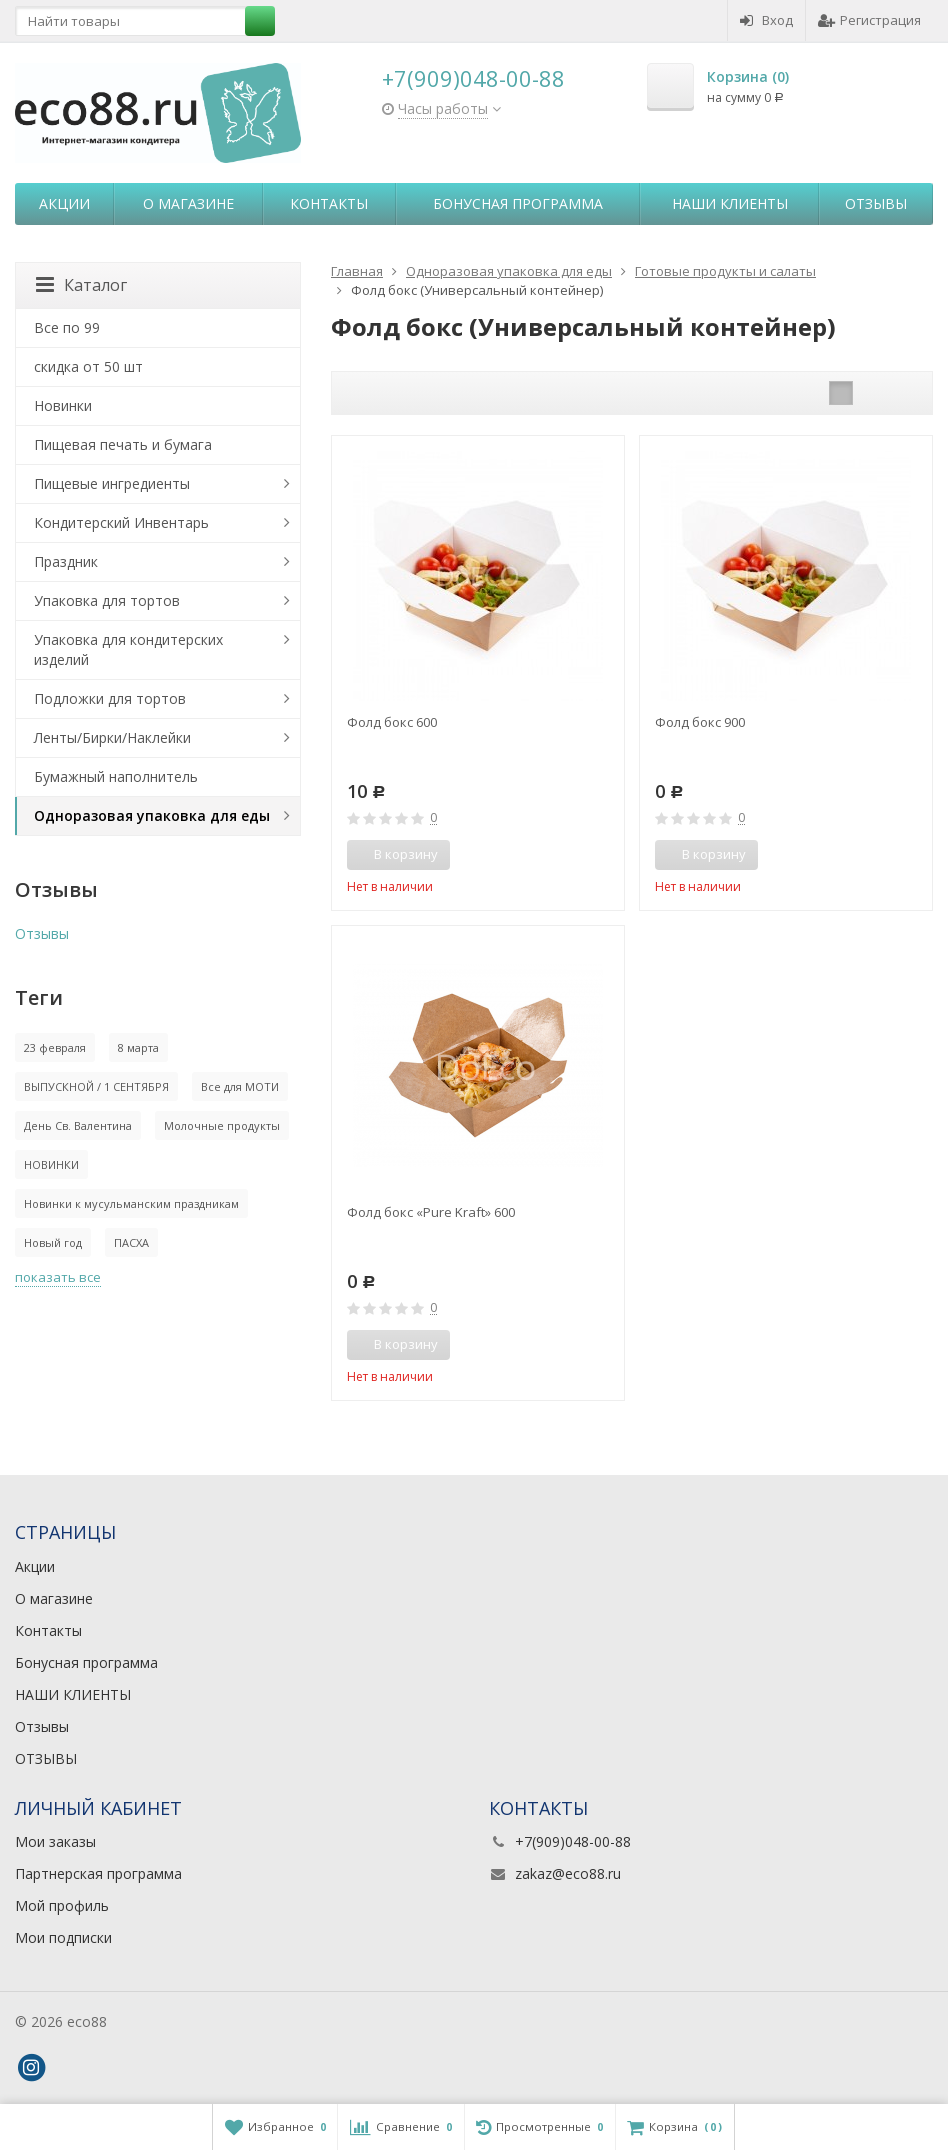 Image resolution: width=948 pixels, height=2150 pixels. What do you see at coordinates (568, 1873) in the screenshot?
I see `zakaz@eco88.ru` at bounding box center [568, 1873].